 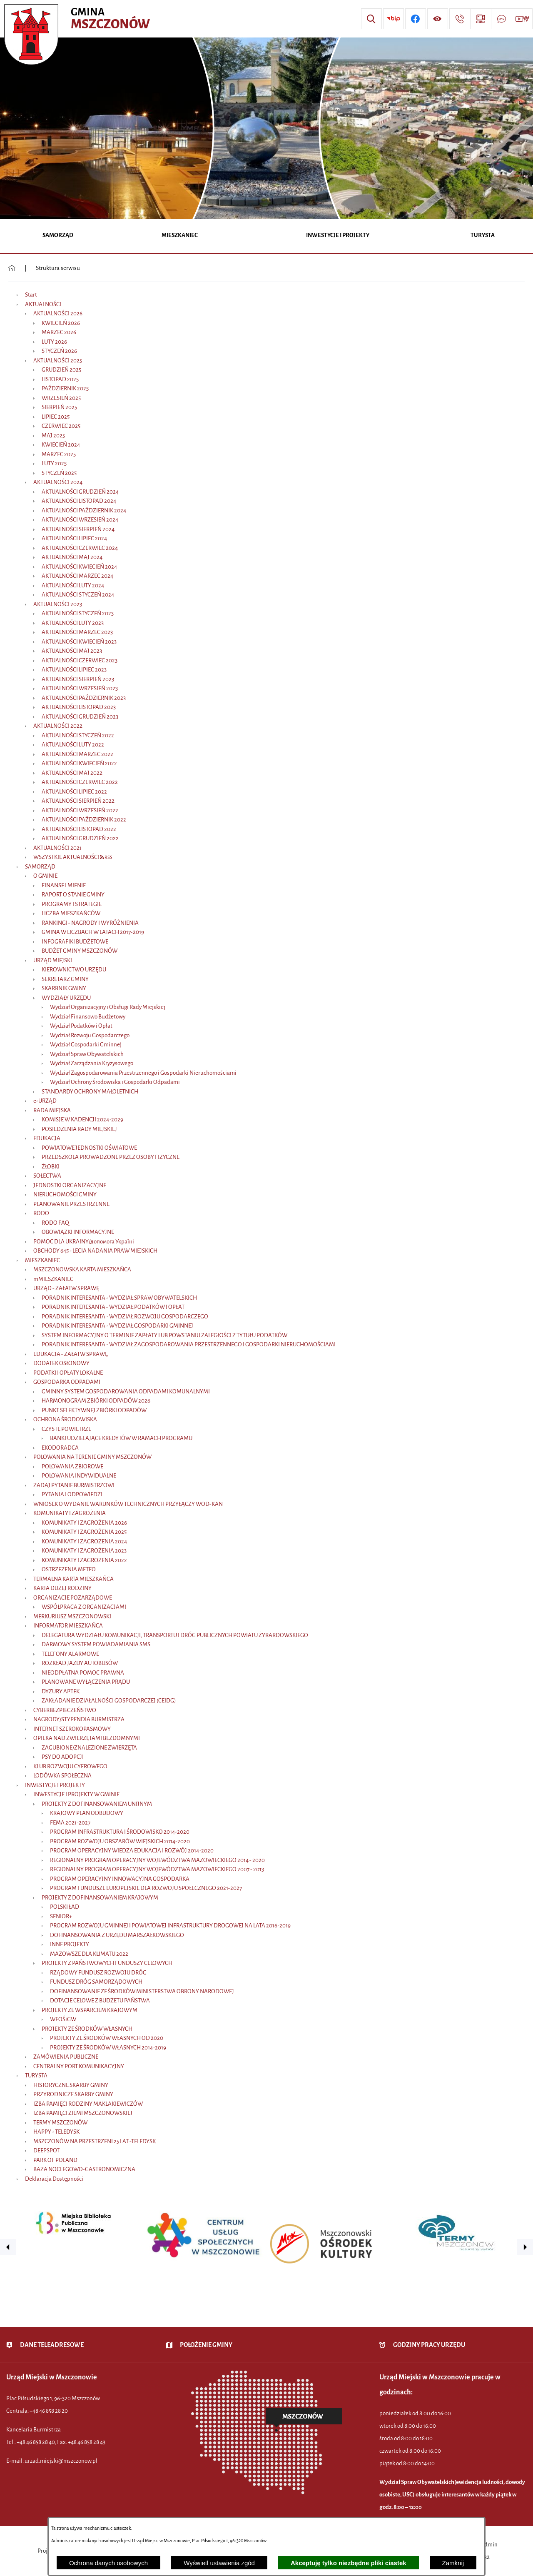 I want to click on AKTUALNOŚCI 2025, so click(x=57, y=360).